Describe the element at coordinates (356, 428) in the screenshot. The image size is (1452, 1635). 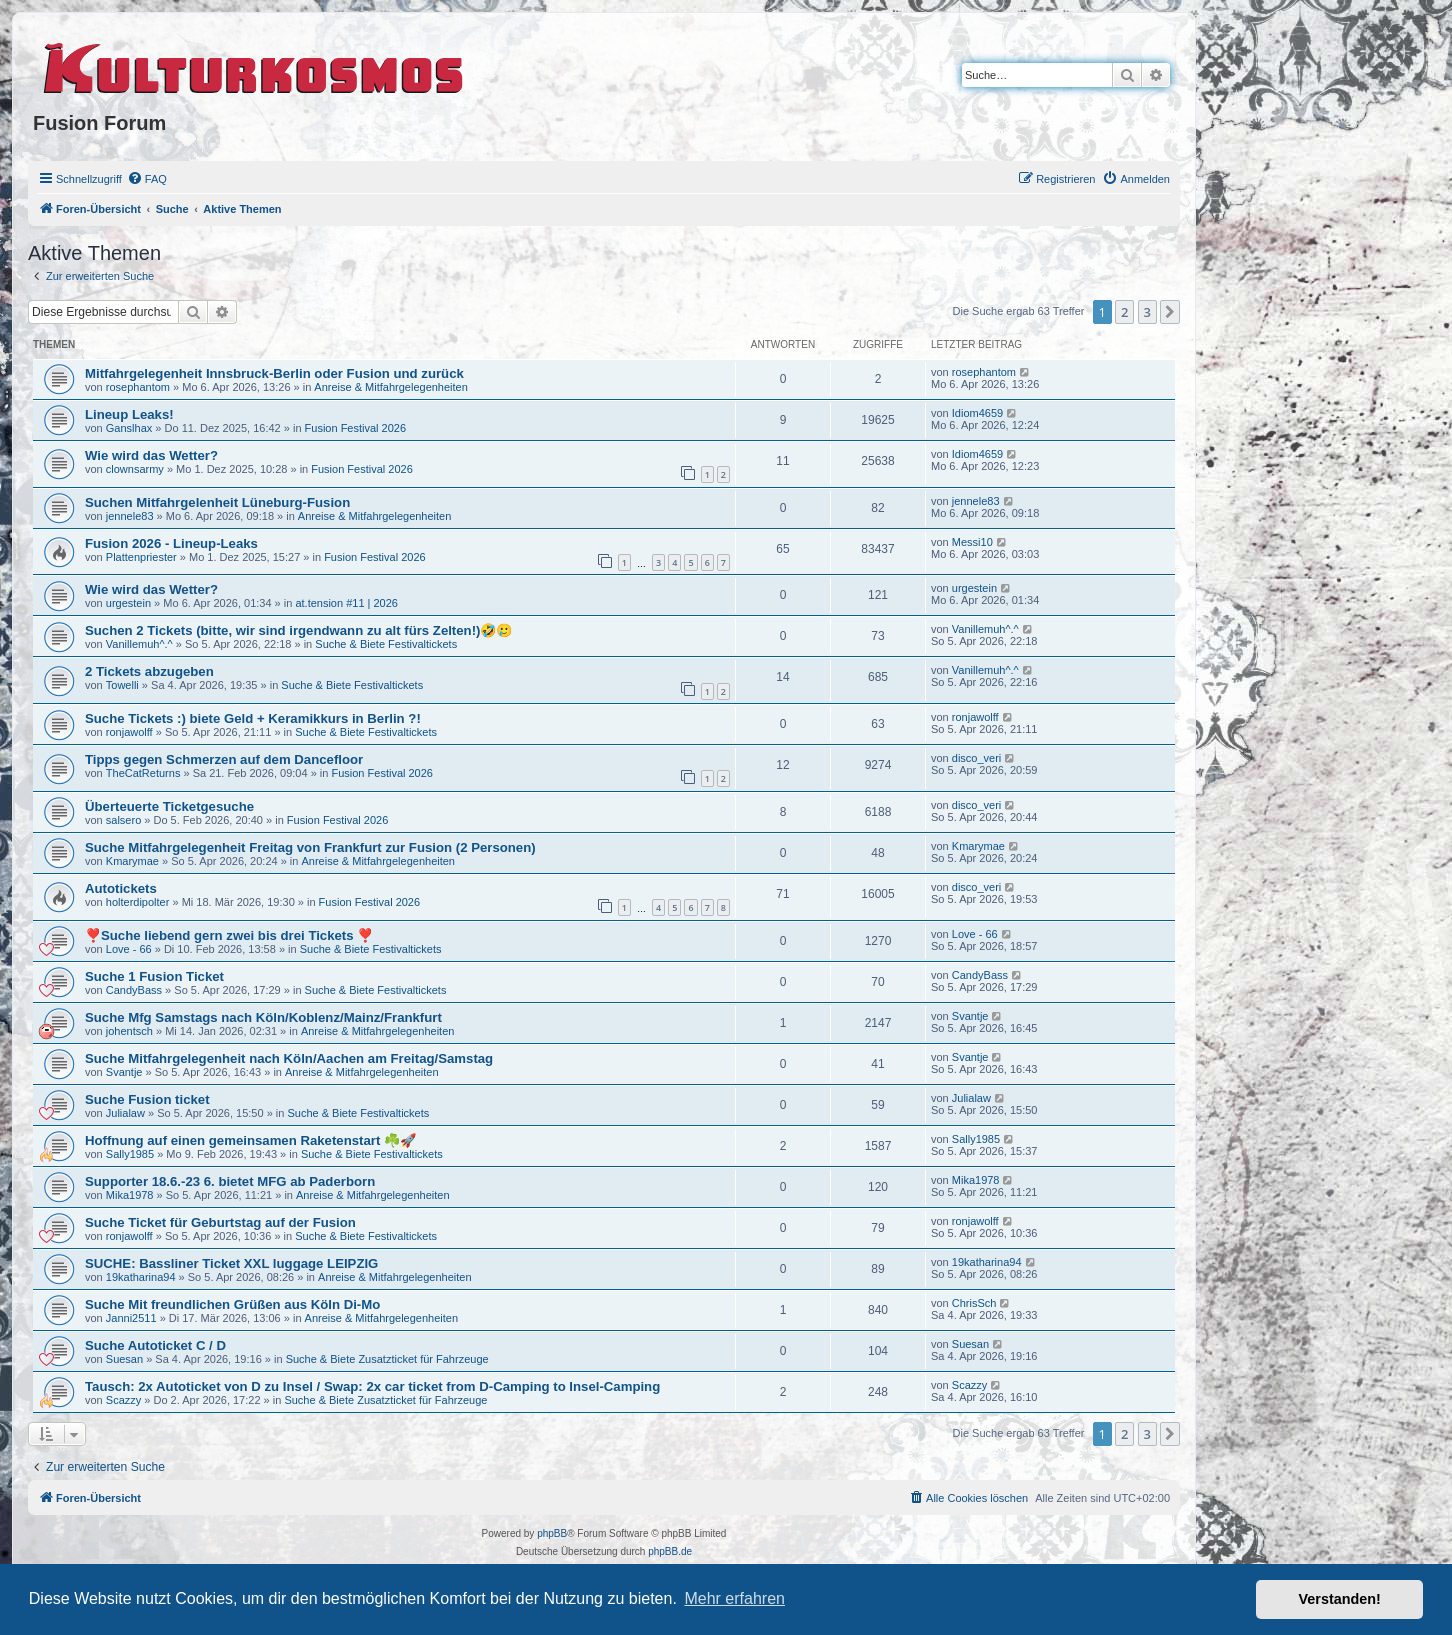
I see `Fusion Festival 2026` at that location.